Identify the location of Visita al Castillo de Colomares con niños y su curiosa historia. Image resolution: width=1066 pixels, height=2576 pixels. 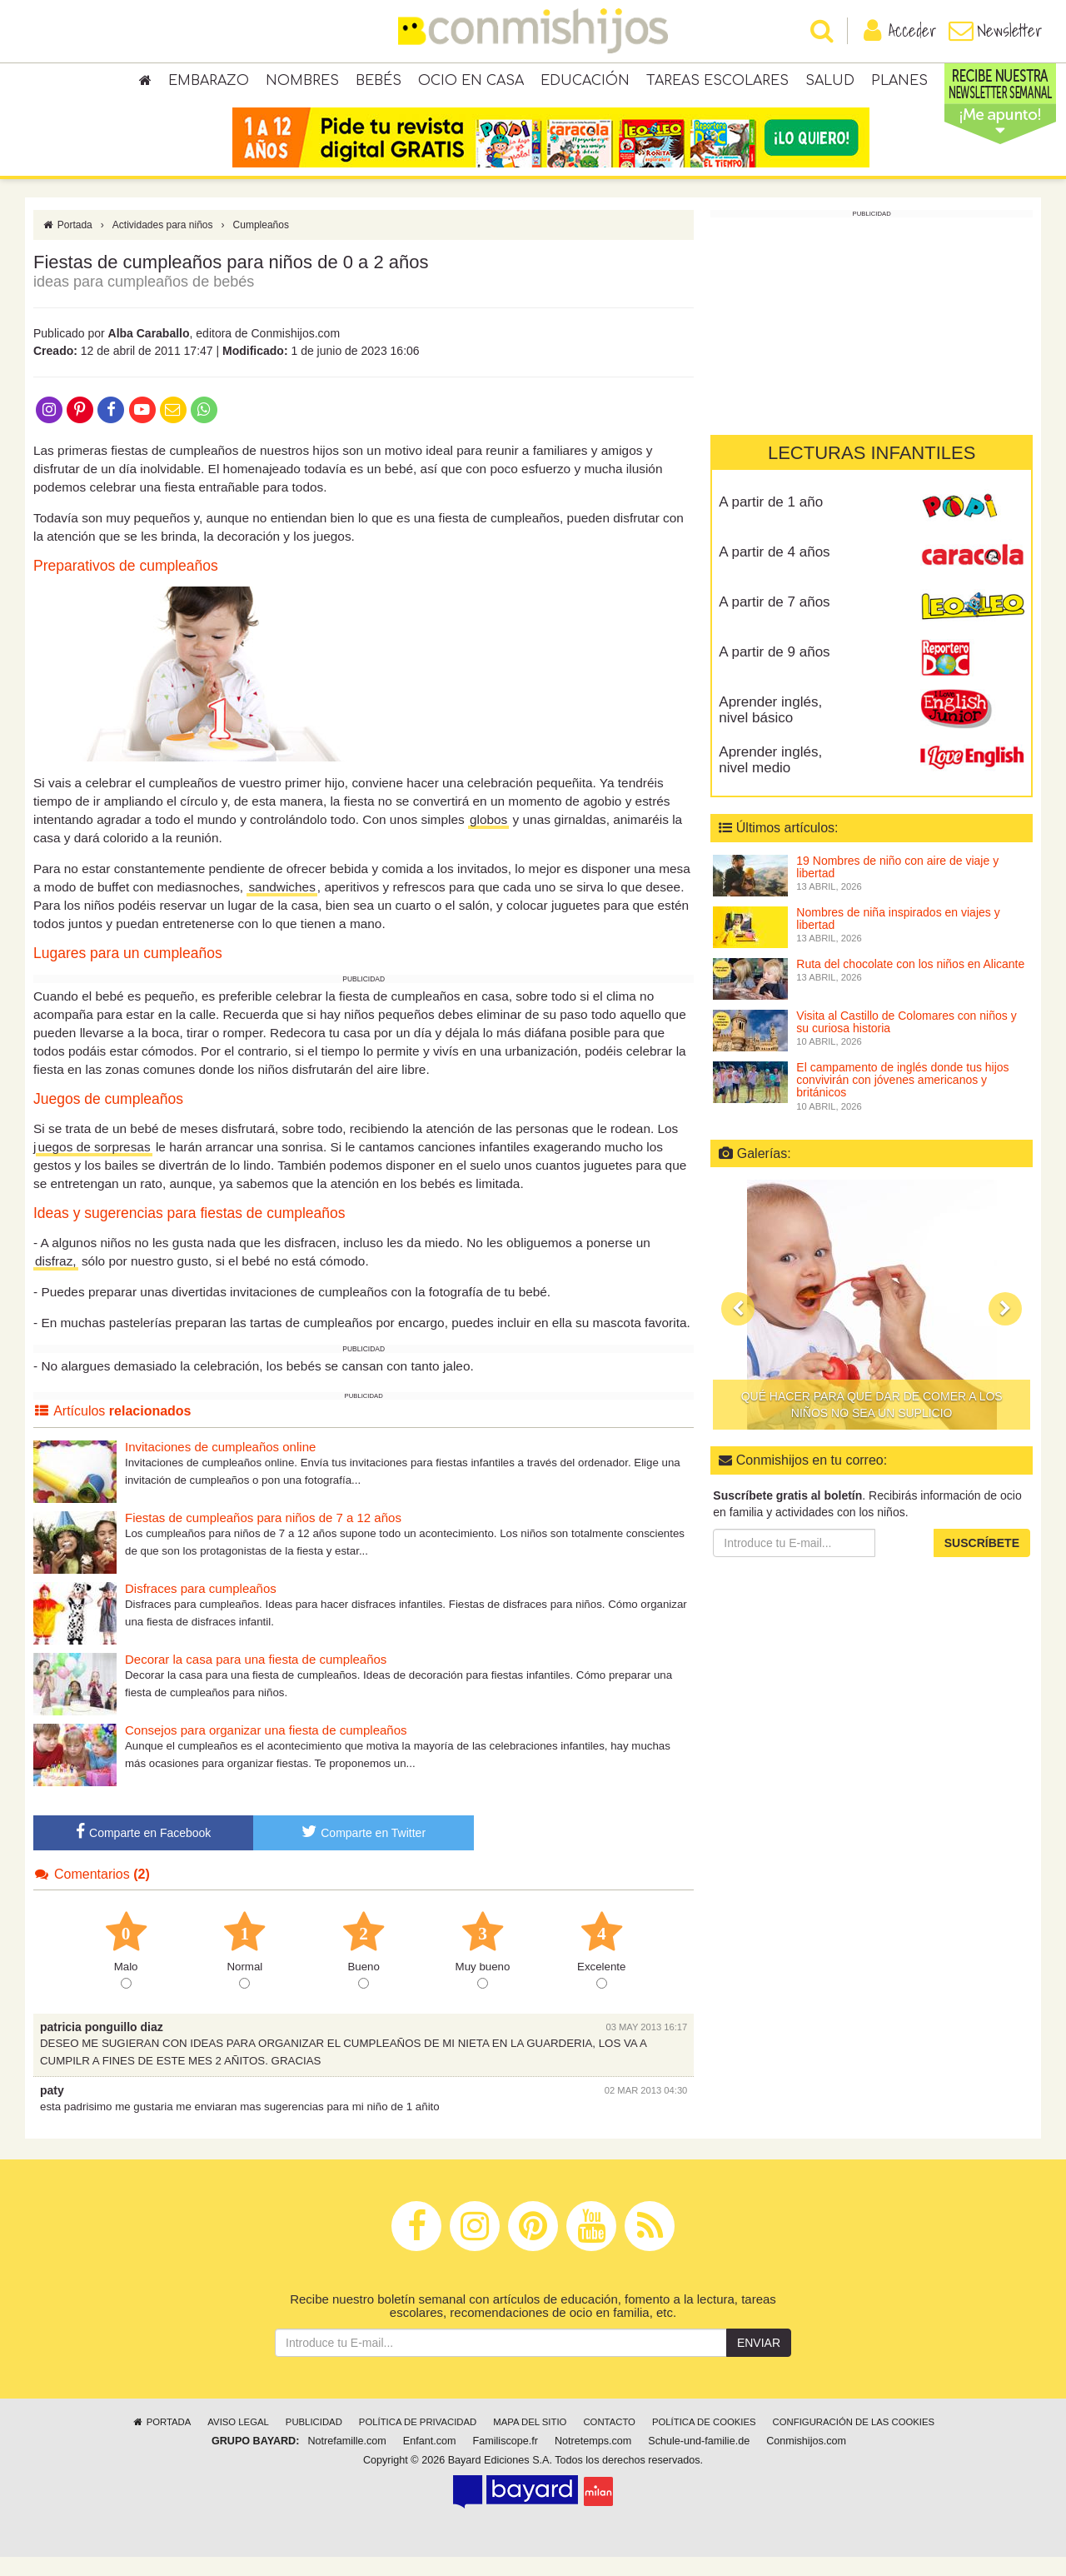
(906, 1041).